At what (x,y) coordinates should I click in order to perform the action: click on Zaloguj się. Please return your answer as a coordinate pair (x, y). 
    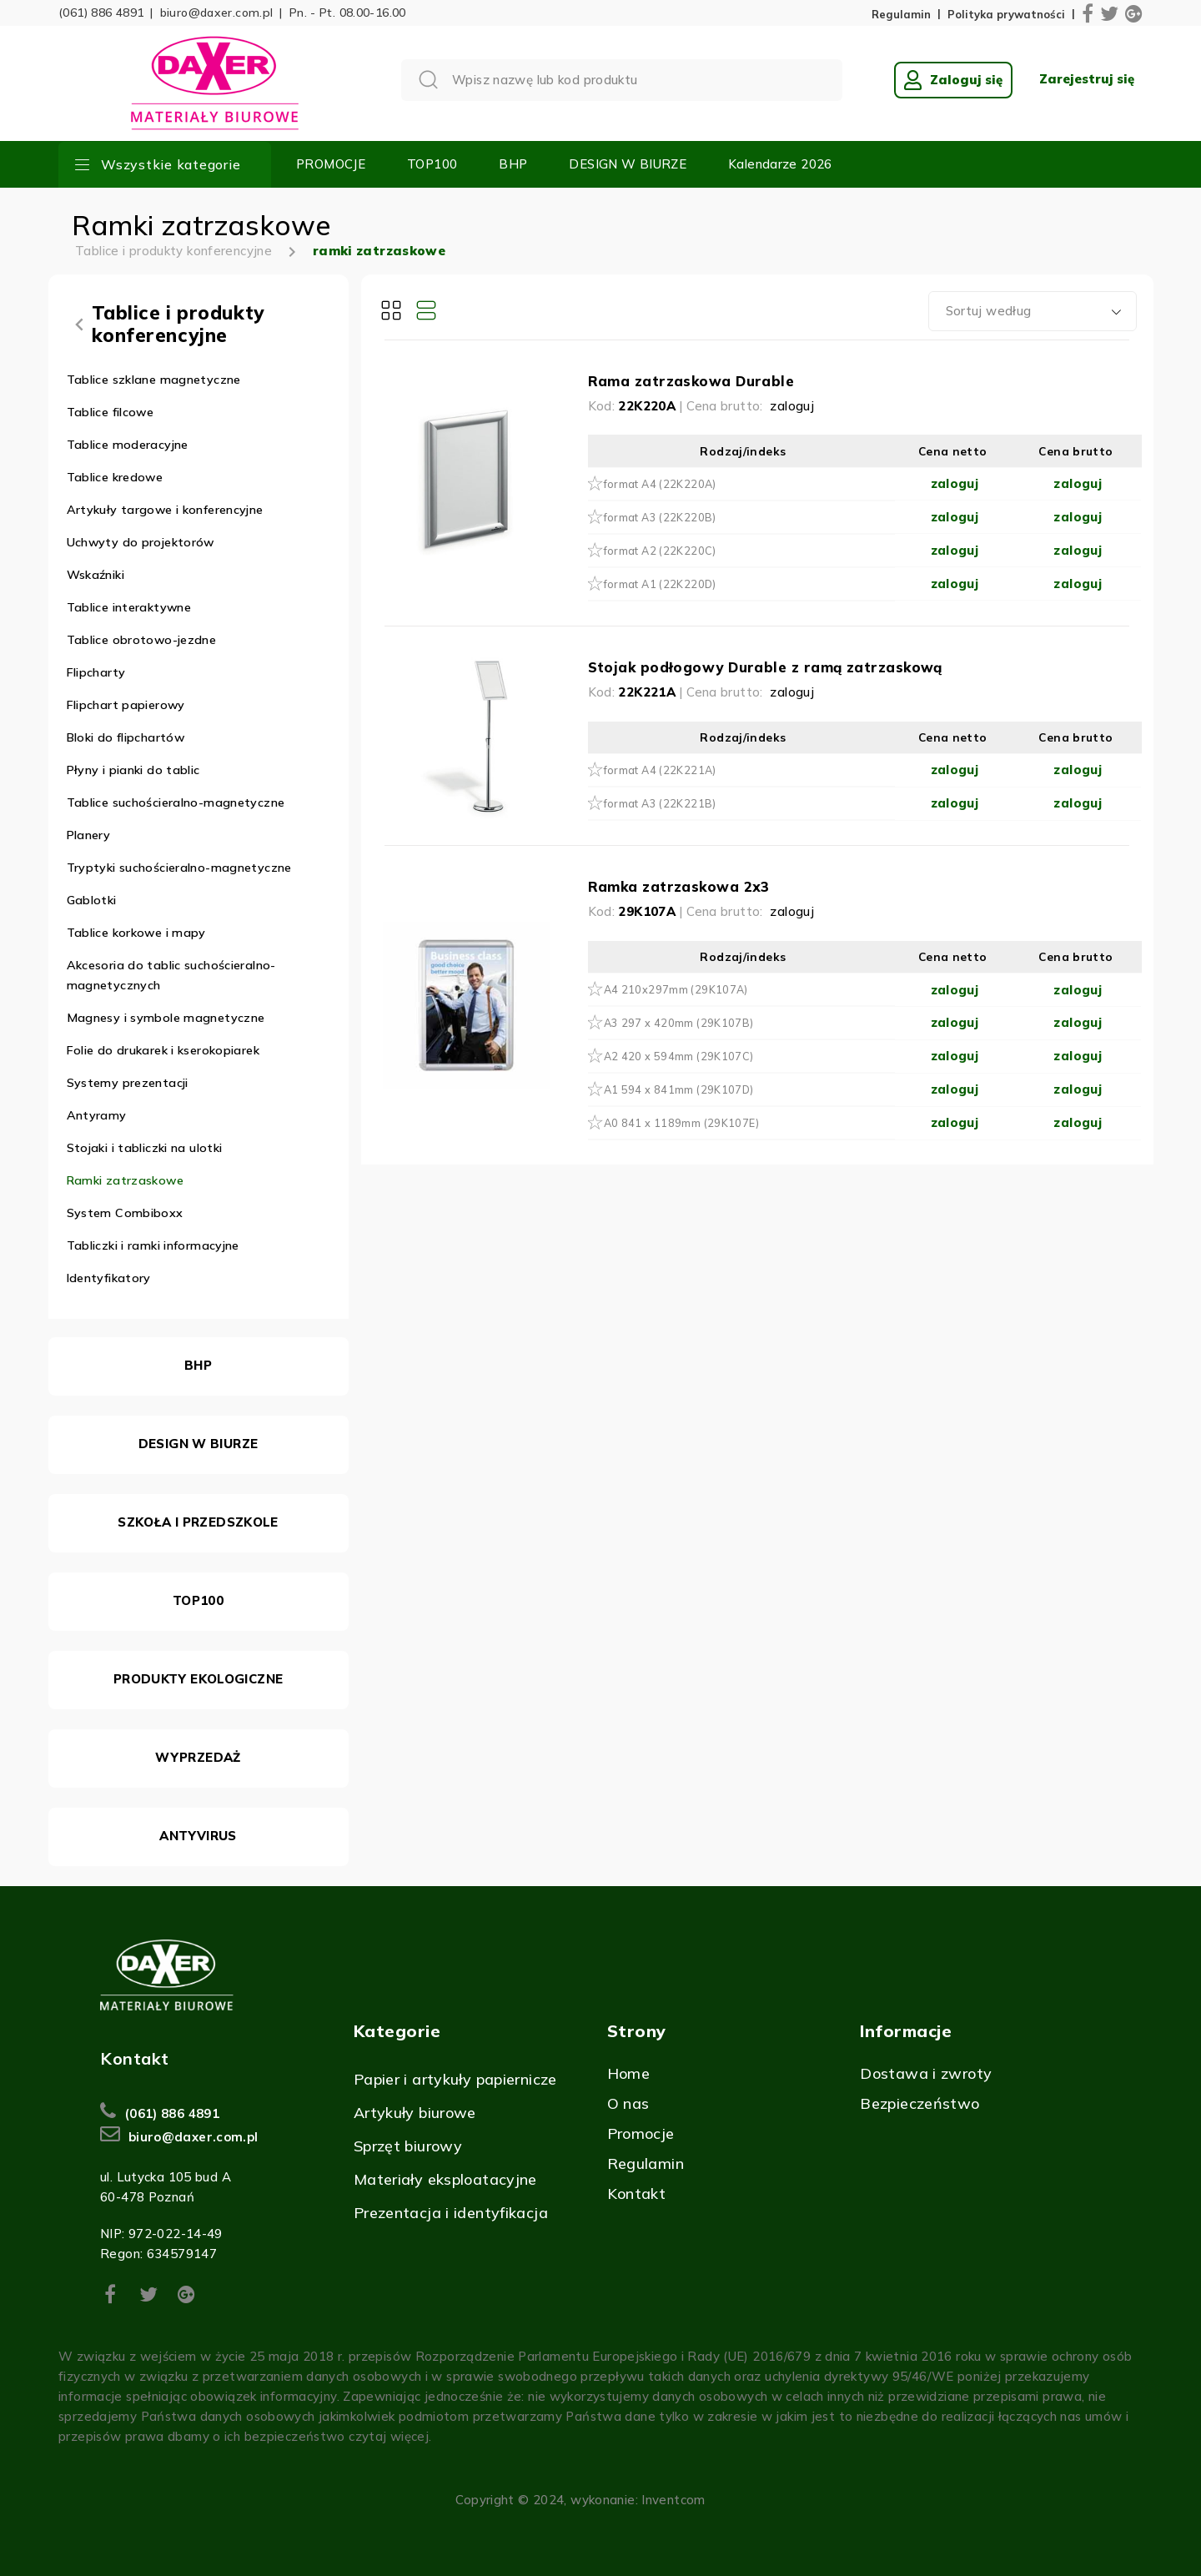
    Looking at the image, I should click on (953, 80).